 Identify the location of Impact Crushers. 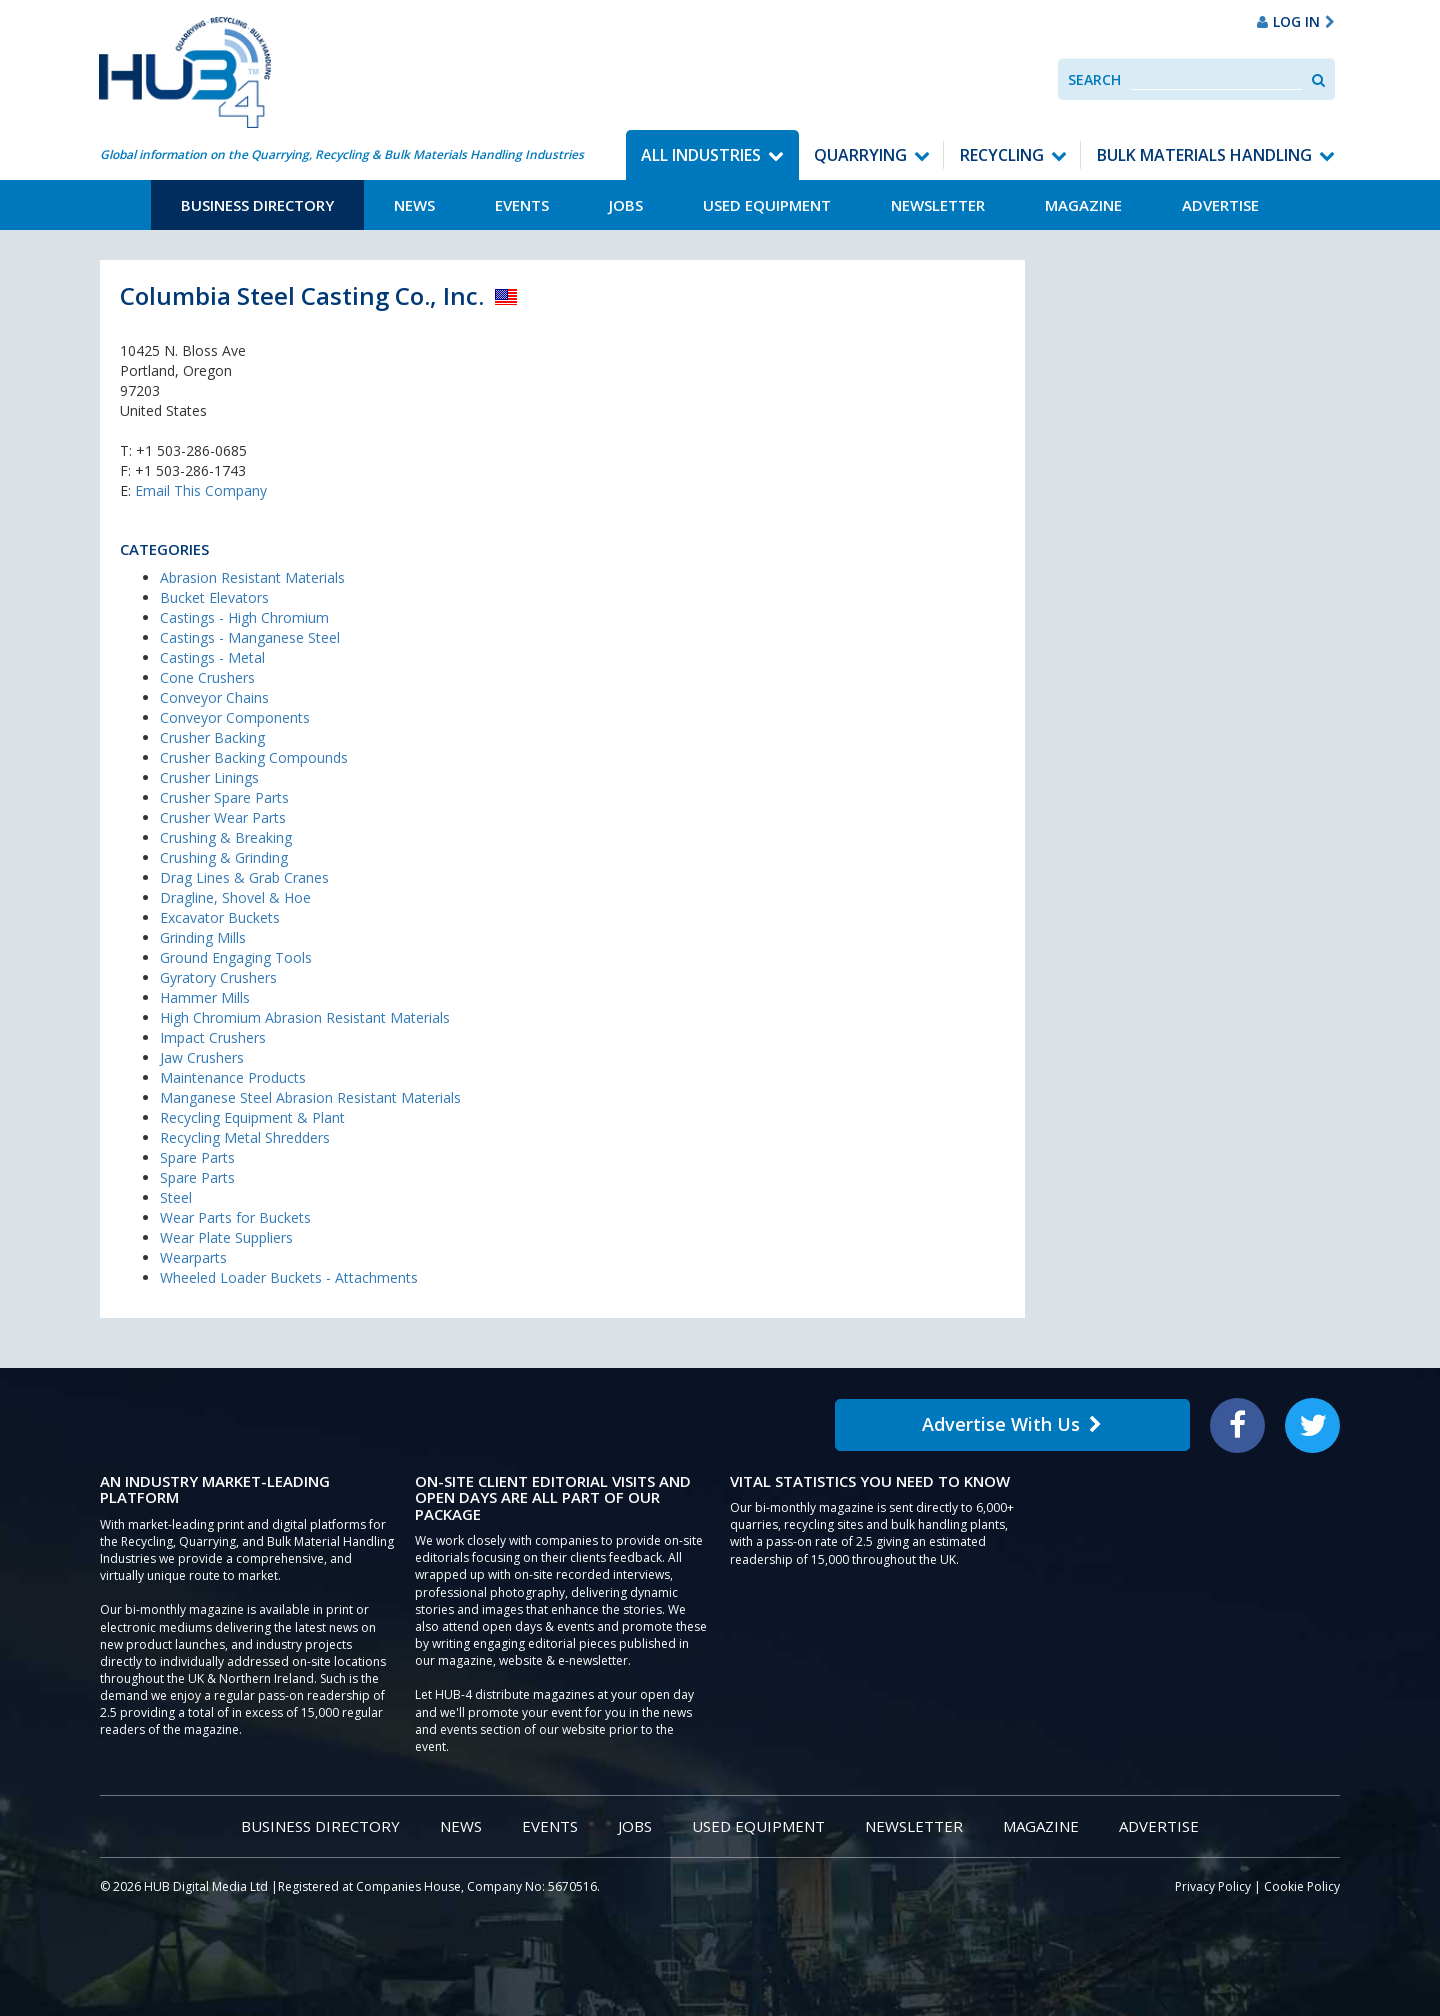
(213, 1037).